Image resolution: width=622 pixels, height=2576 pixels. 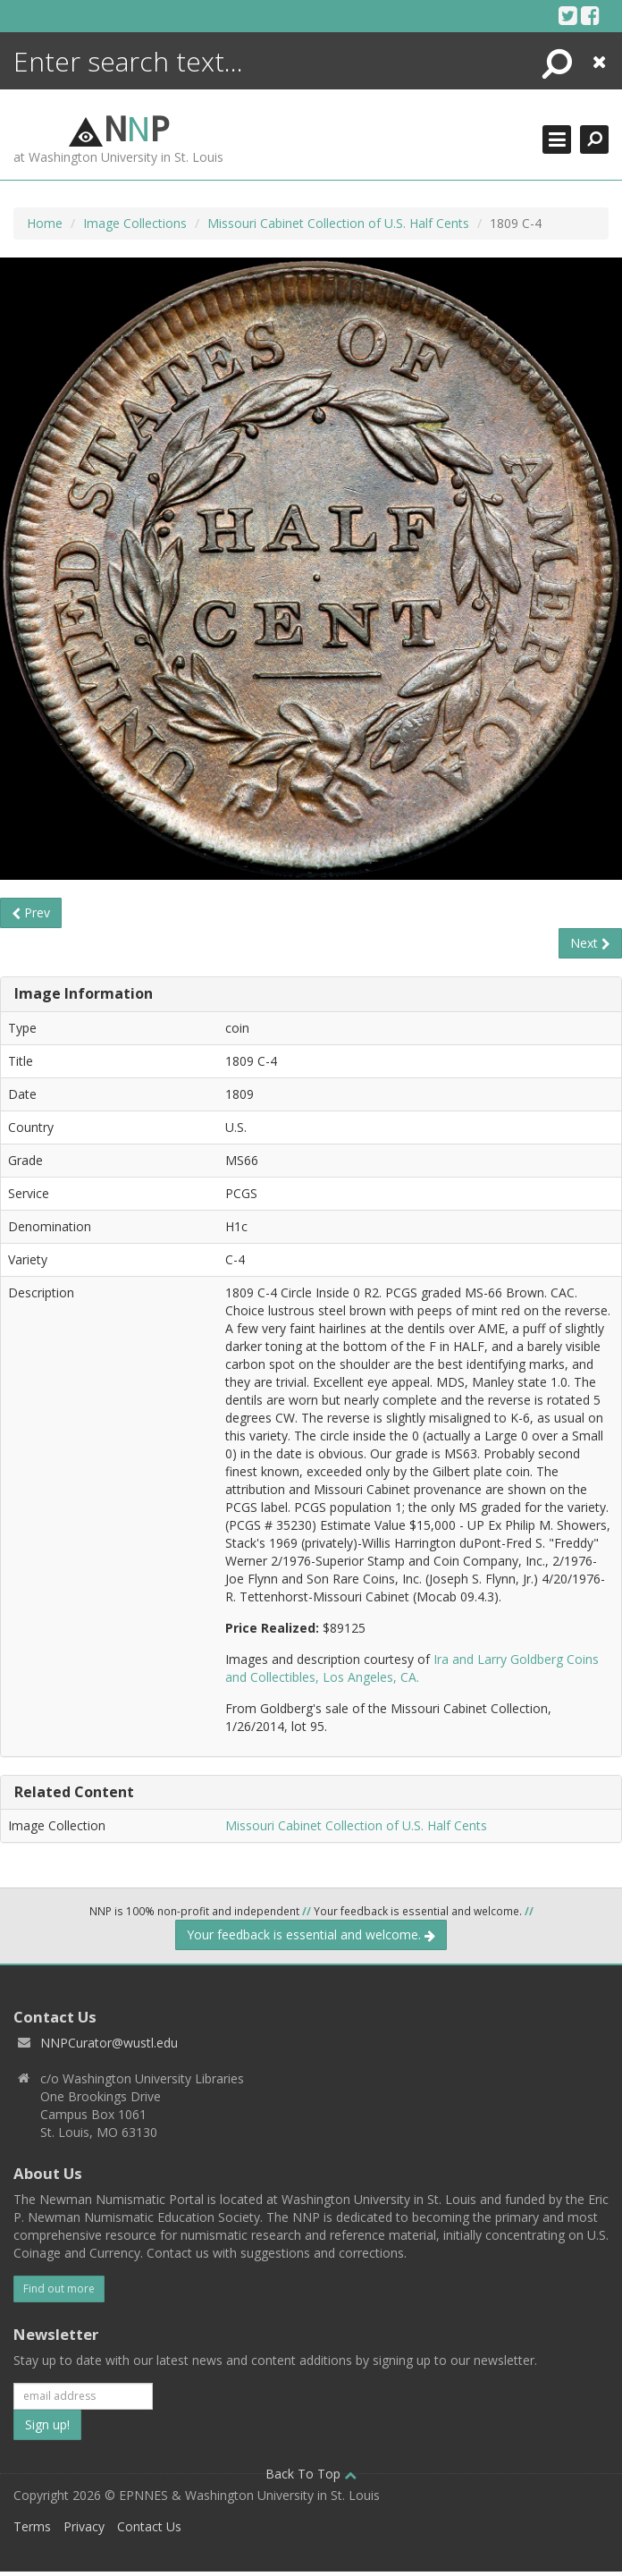 What do you see at coordinates (135, 223) in the screenshot?
I see `Image Collections` at bounding box center [135, 223].